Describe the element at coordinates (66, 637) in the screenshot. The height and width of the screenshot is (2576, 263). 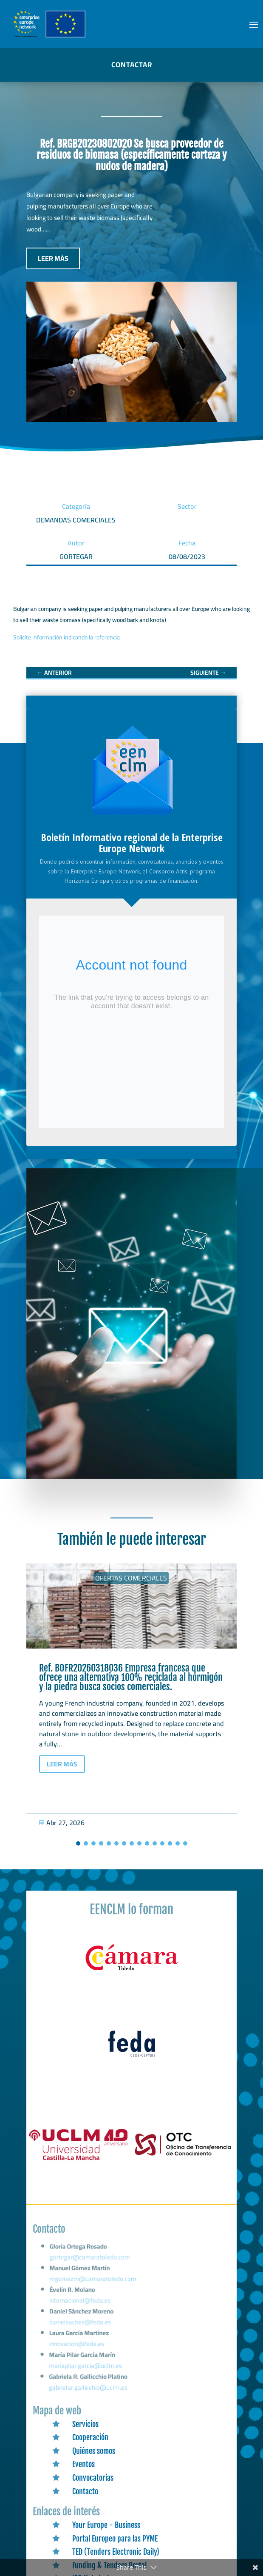
I see `Solicite información indicando la referencia [link]` at that location.